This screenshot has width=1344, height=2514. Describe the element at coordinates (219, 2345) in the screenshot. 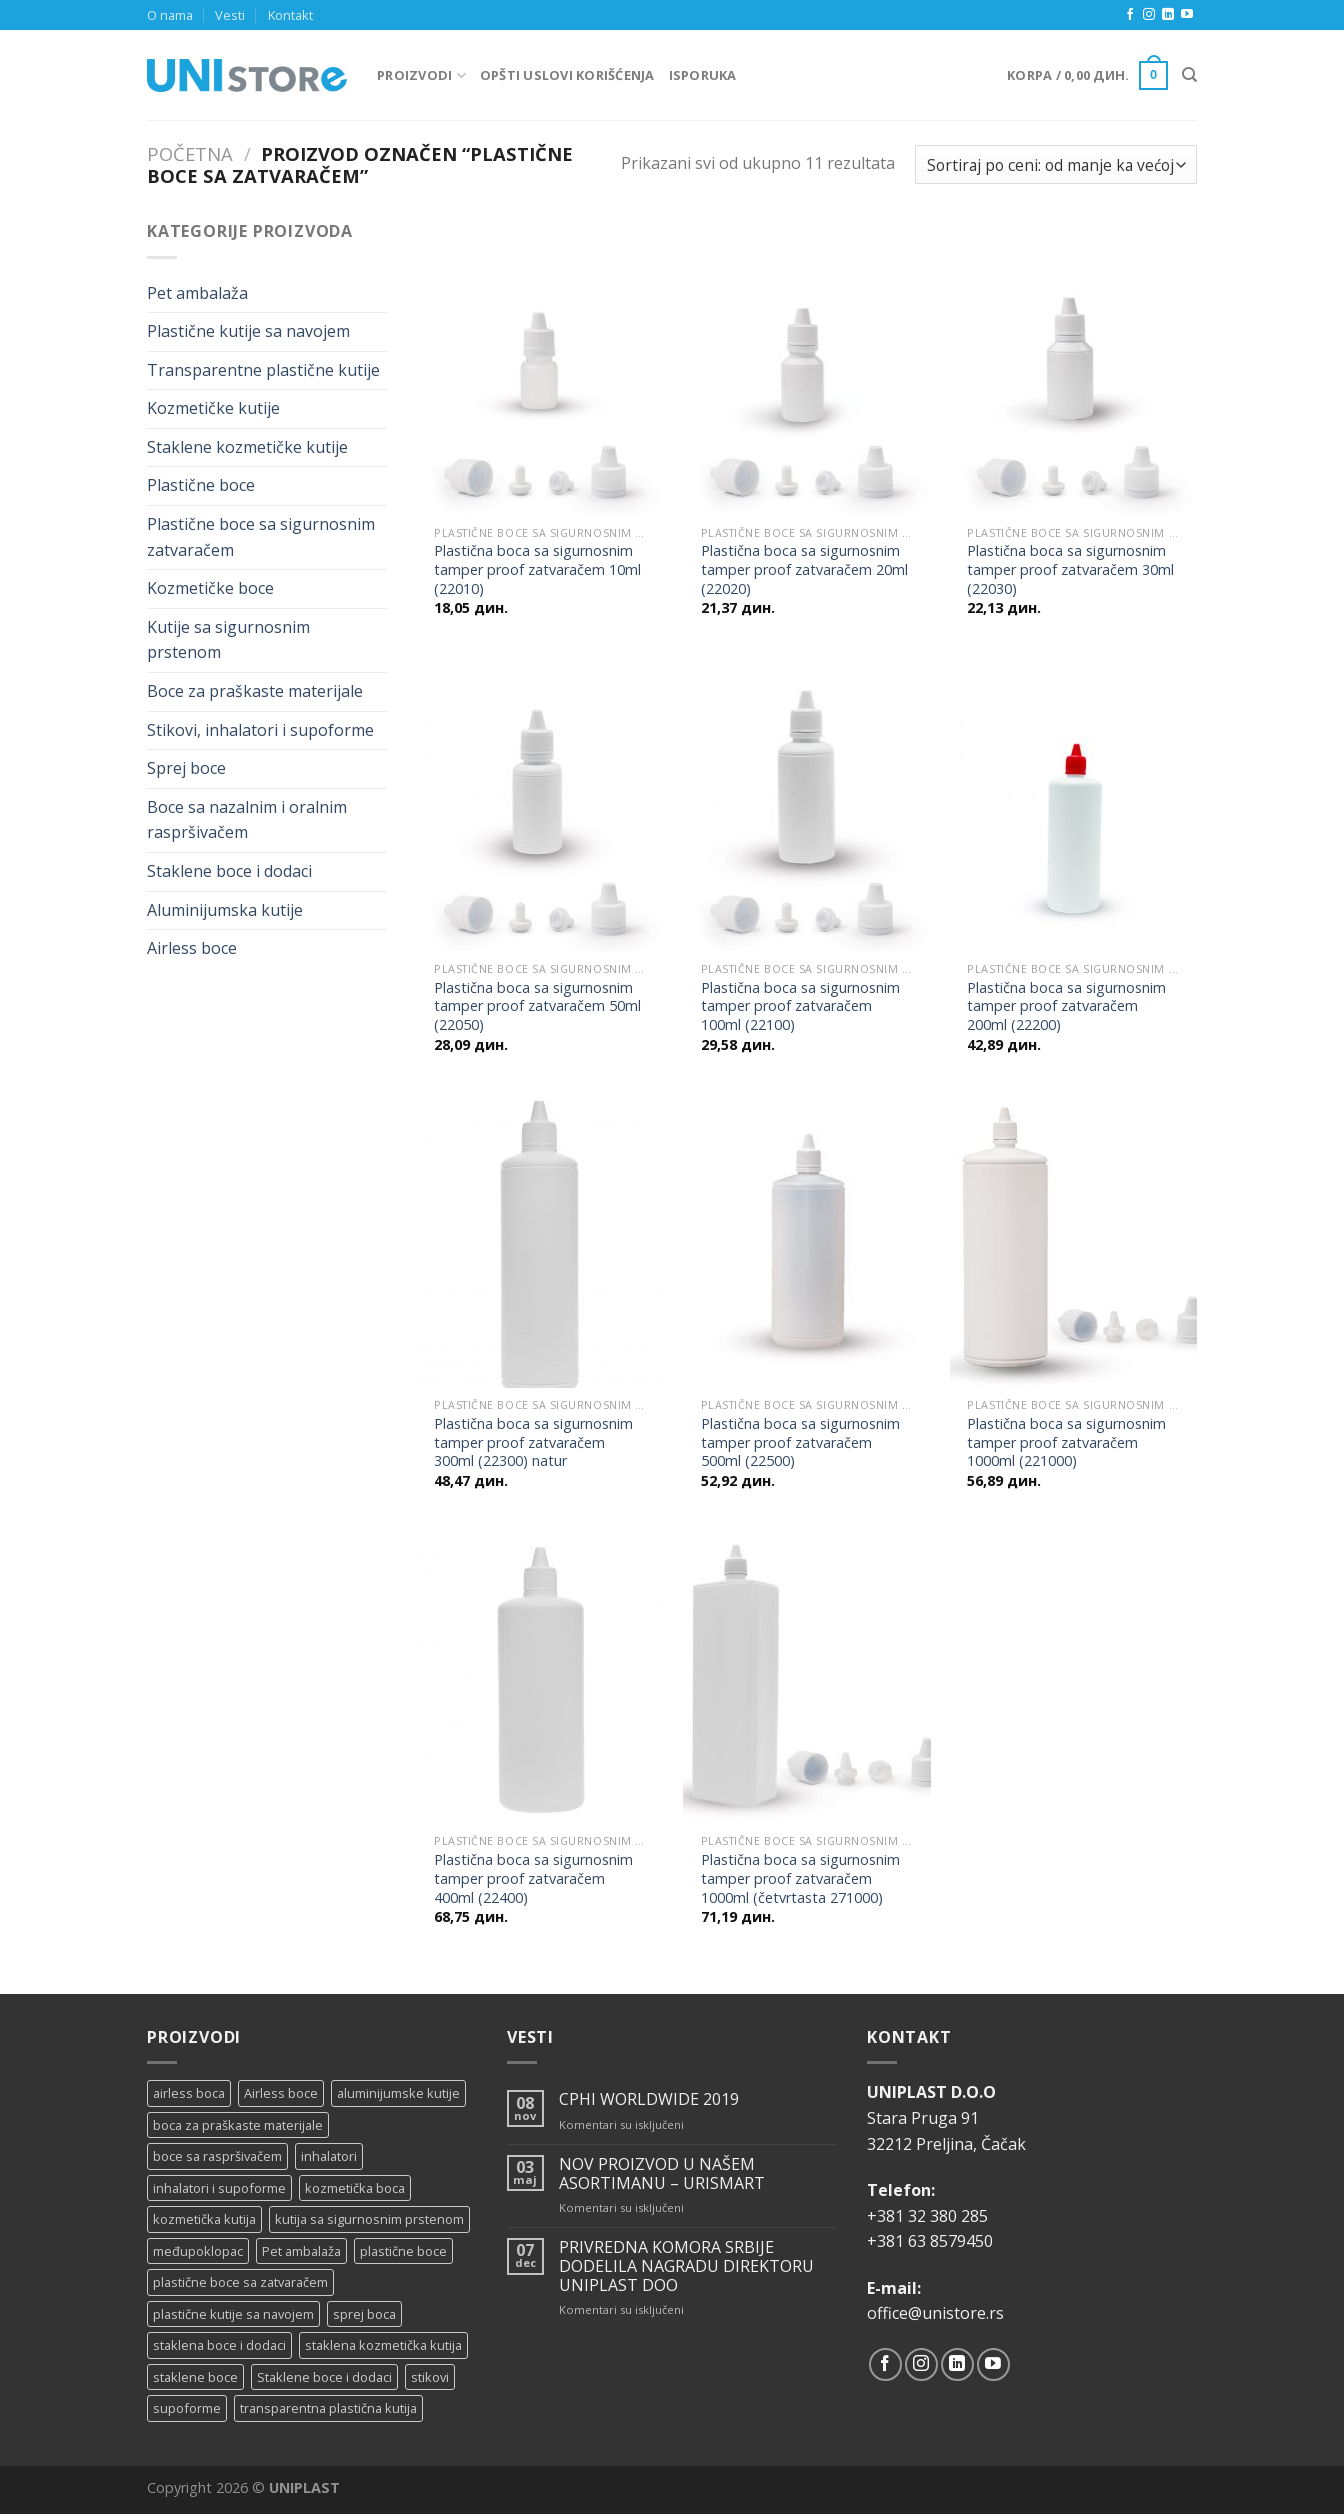

I see `staklena boce i dodaci [staklena boce i dodaci (1 proizvod)]` at that location.